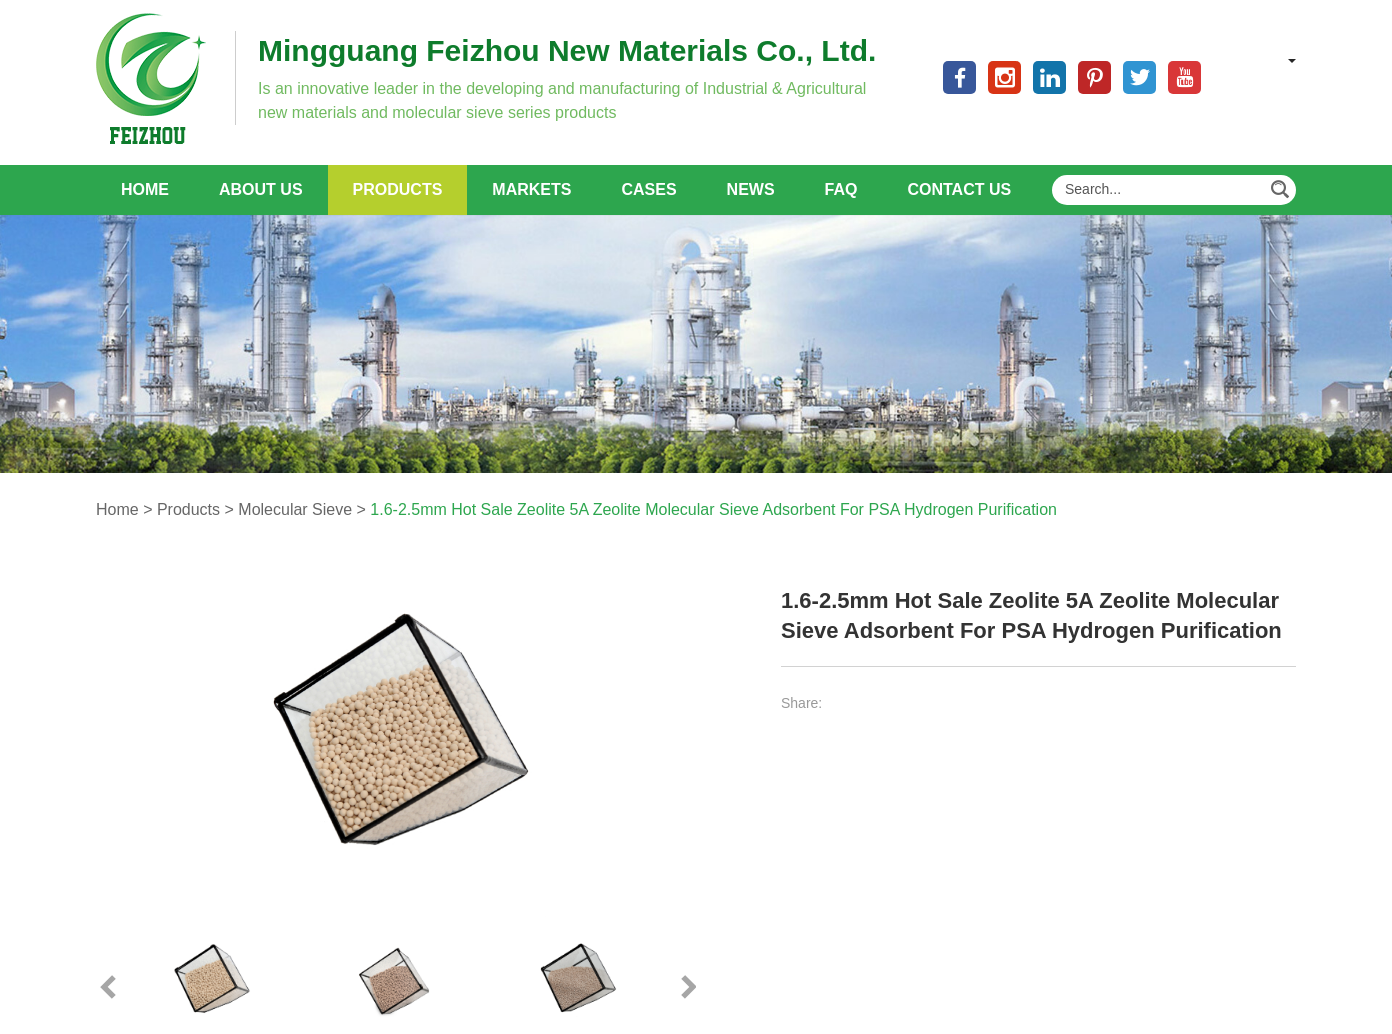 Image resolution: width=1392 pixels, height=1034 pixels. What do you see at coordinates (531, 189) in the screenshot?
I see `Markets` at bounding box center [531, 189].